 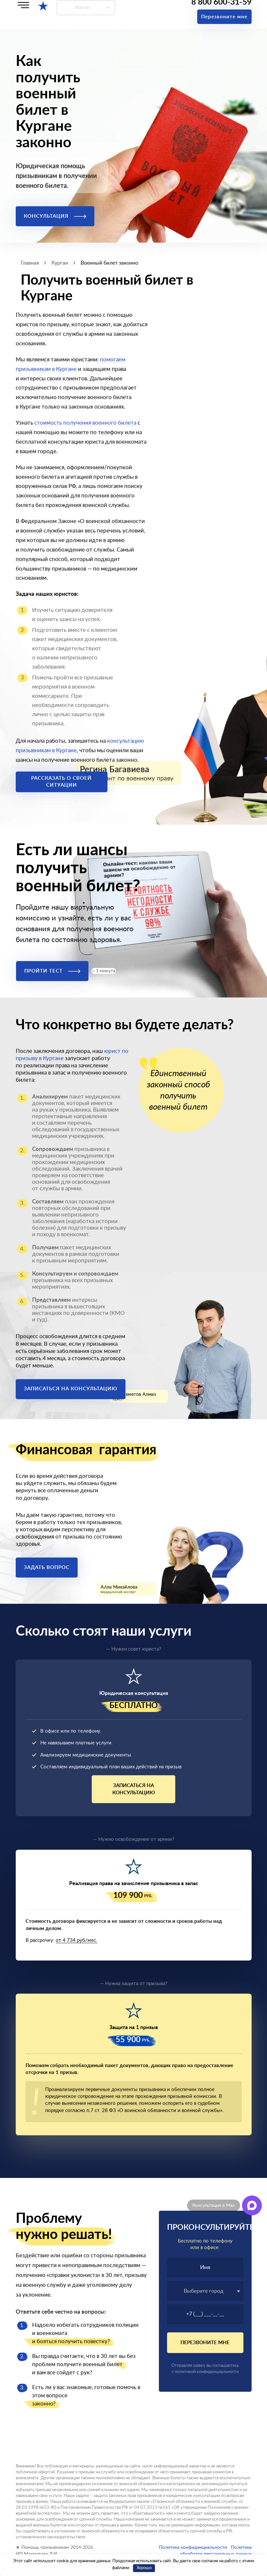 What do you see at coordinates (205, 2291) in the screenshot?
I see `[combobox]` at bounding box center [205, 2291].